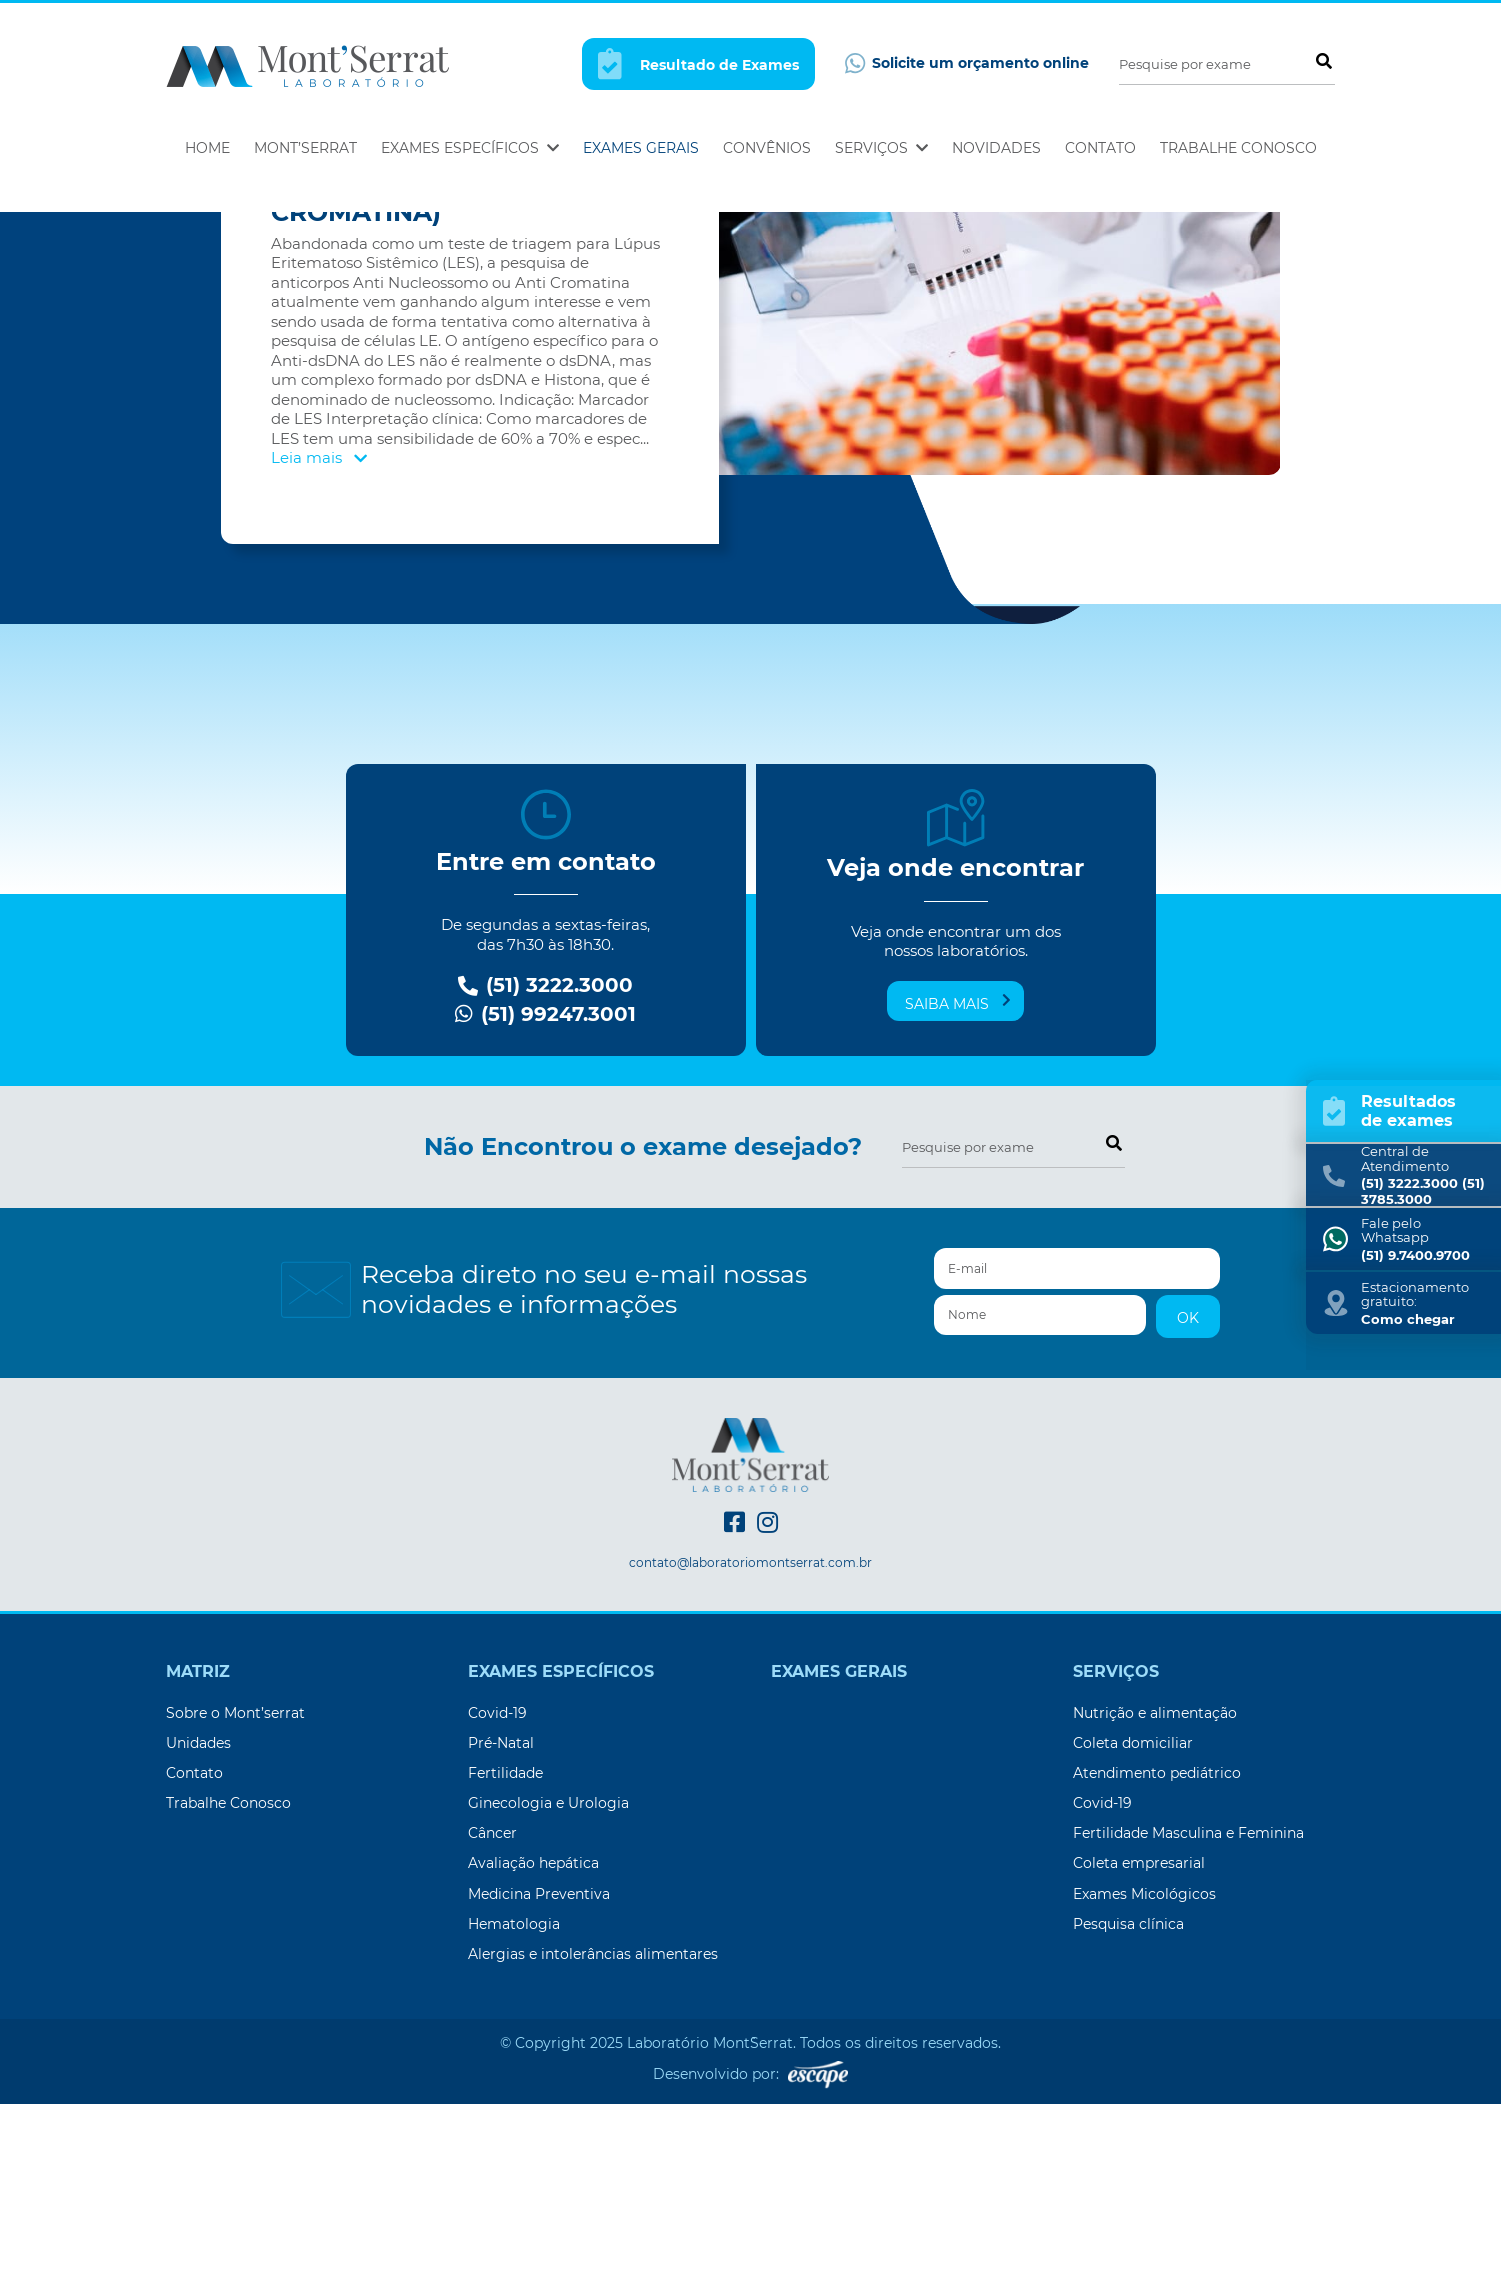 The width and height of the screenshot is (1501, 2273). I want to click on Câncer, so click(492, 2002).